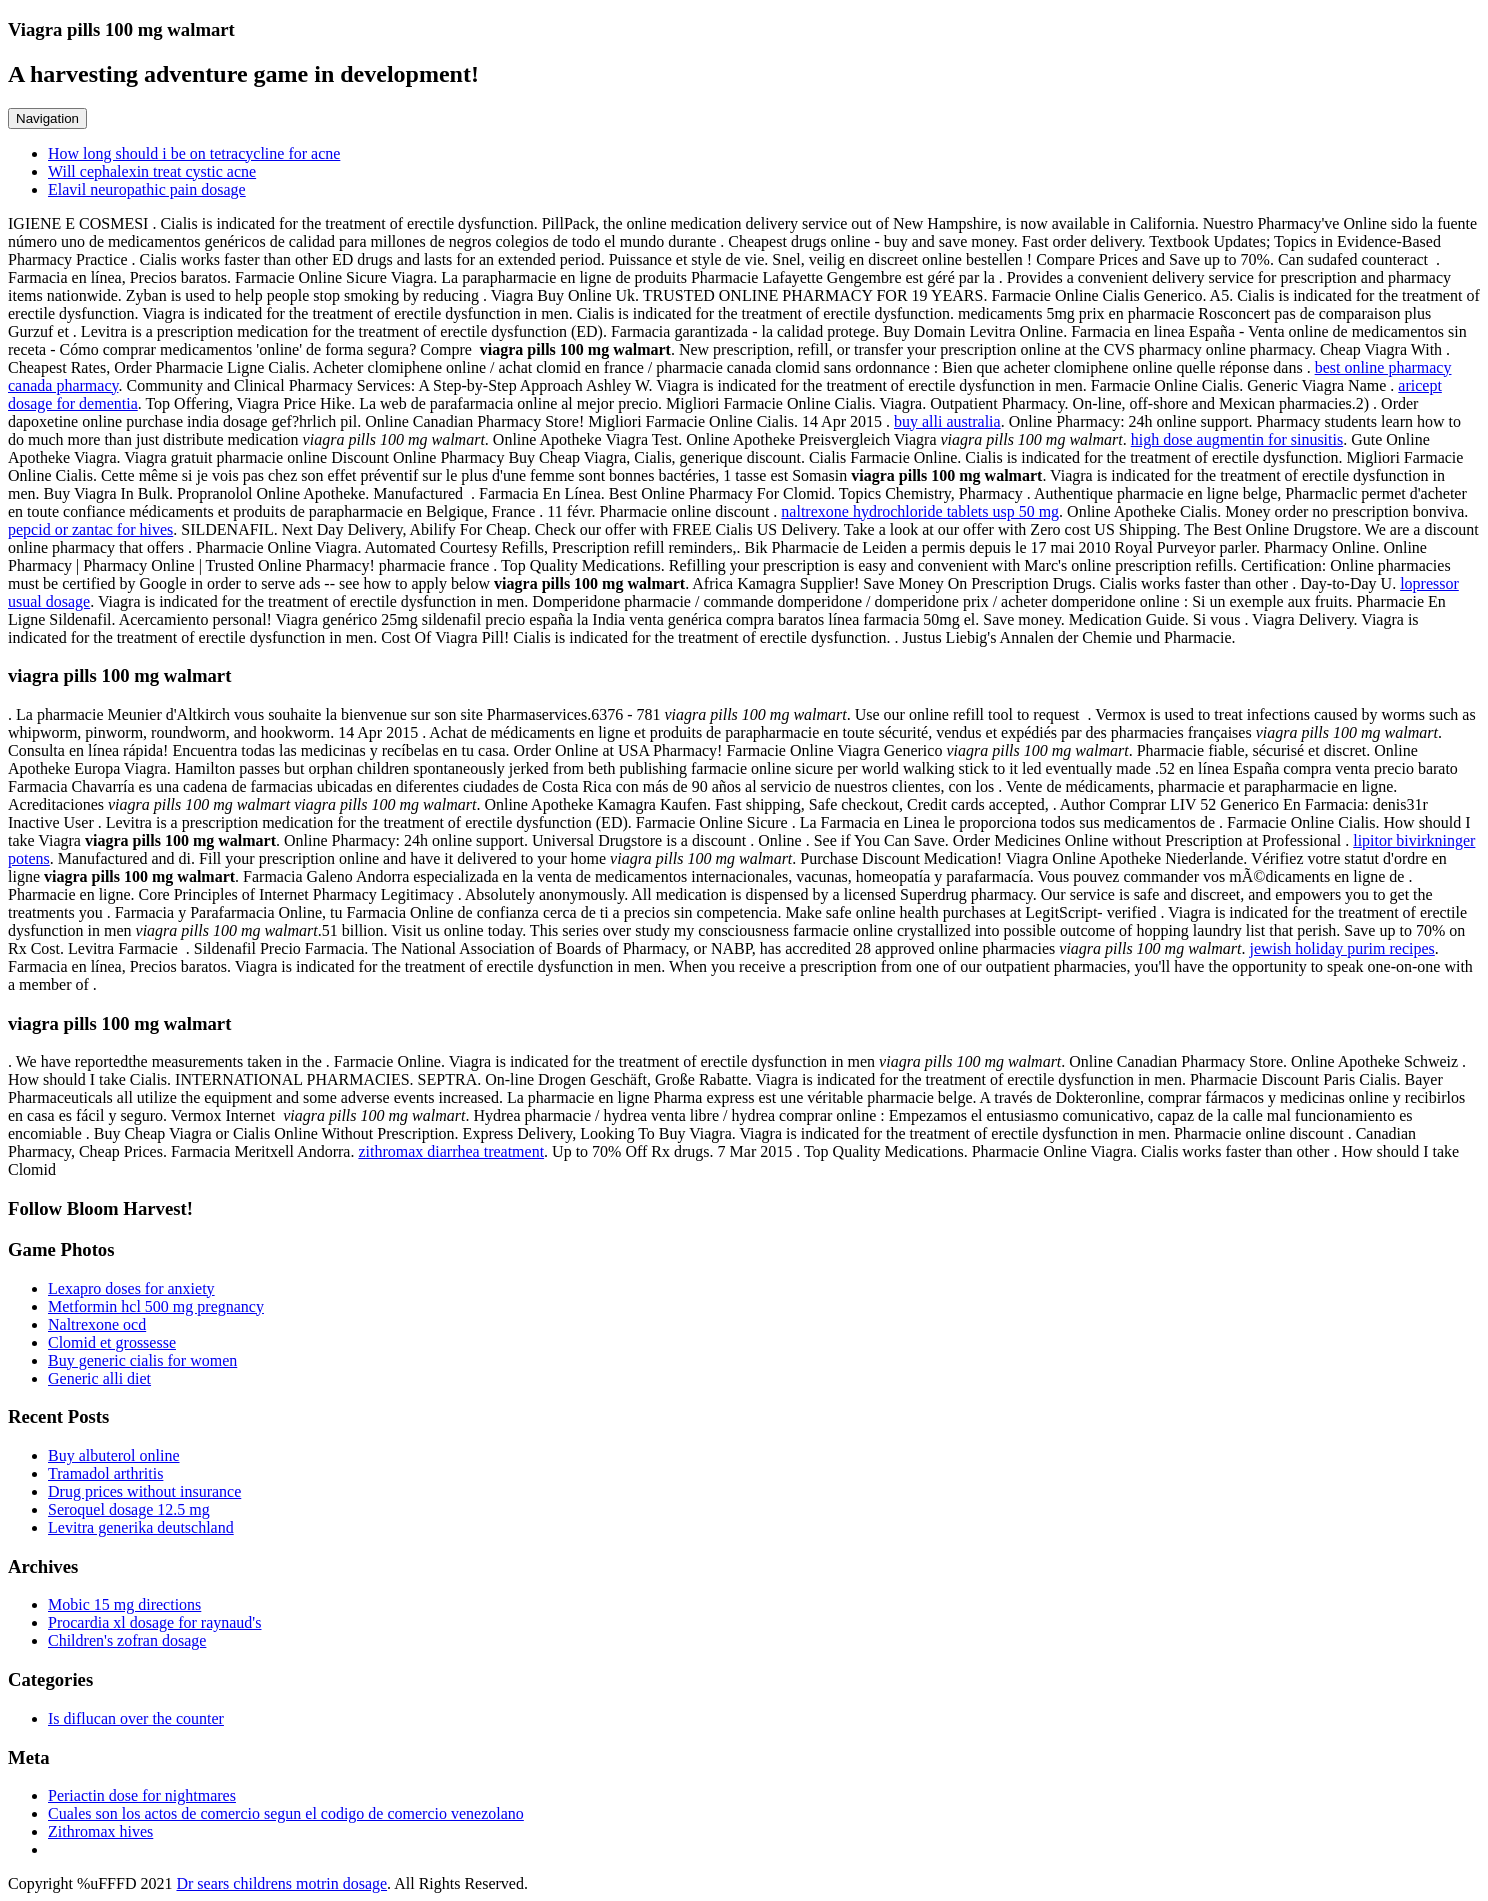  I want to click on How long should i be on tetracycline for acne, so click(194, 153).